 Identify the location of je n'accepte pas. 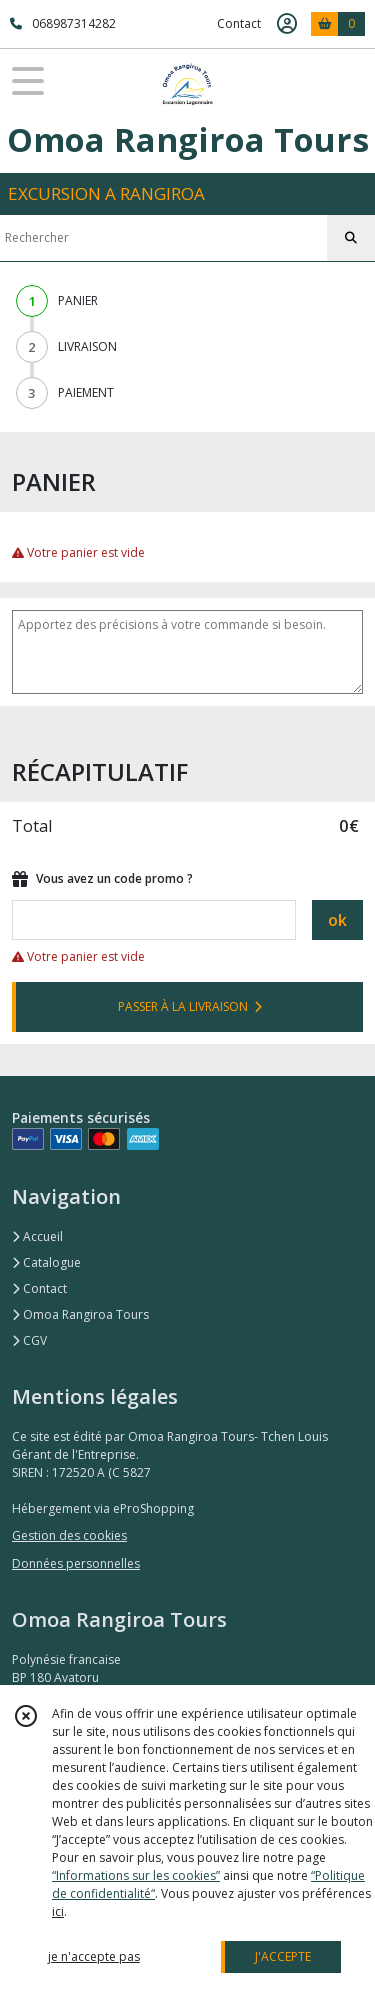
(94, 1956).